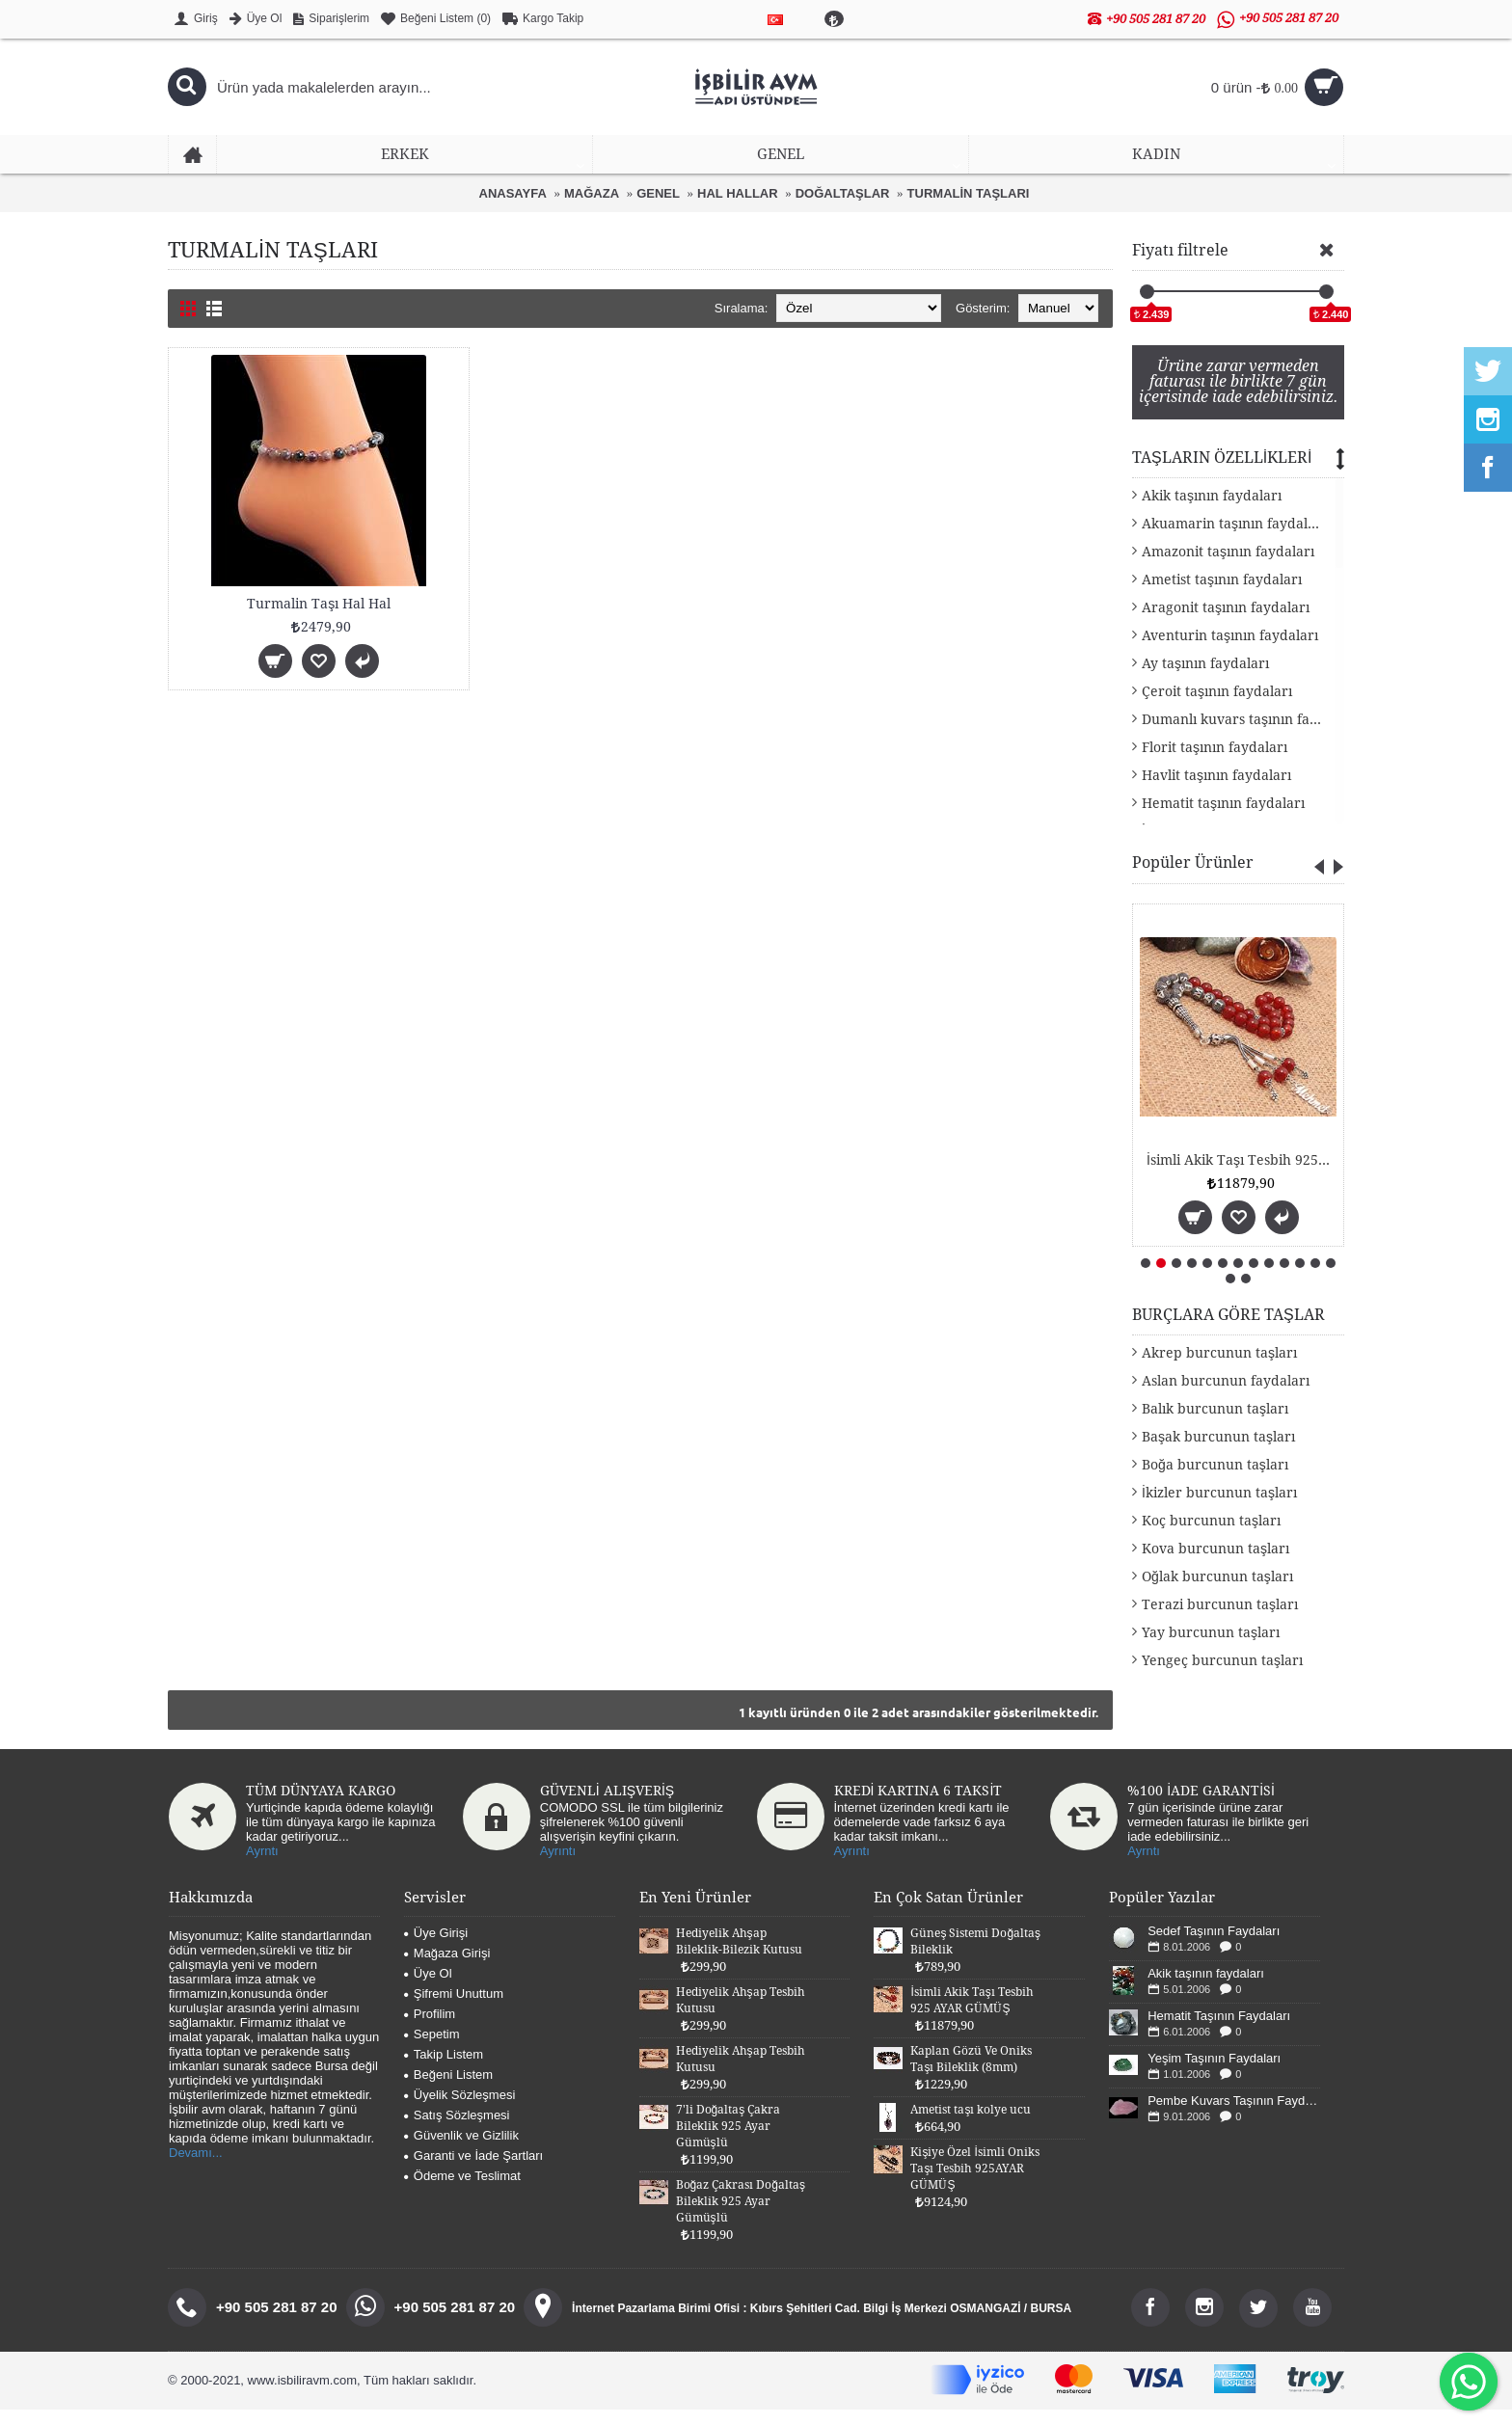 This screenshot has width=1512, height=2425. I want to click on Ayrntı, so click(262, 1866).